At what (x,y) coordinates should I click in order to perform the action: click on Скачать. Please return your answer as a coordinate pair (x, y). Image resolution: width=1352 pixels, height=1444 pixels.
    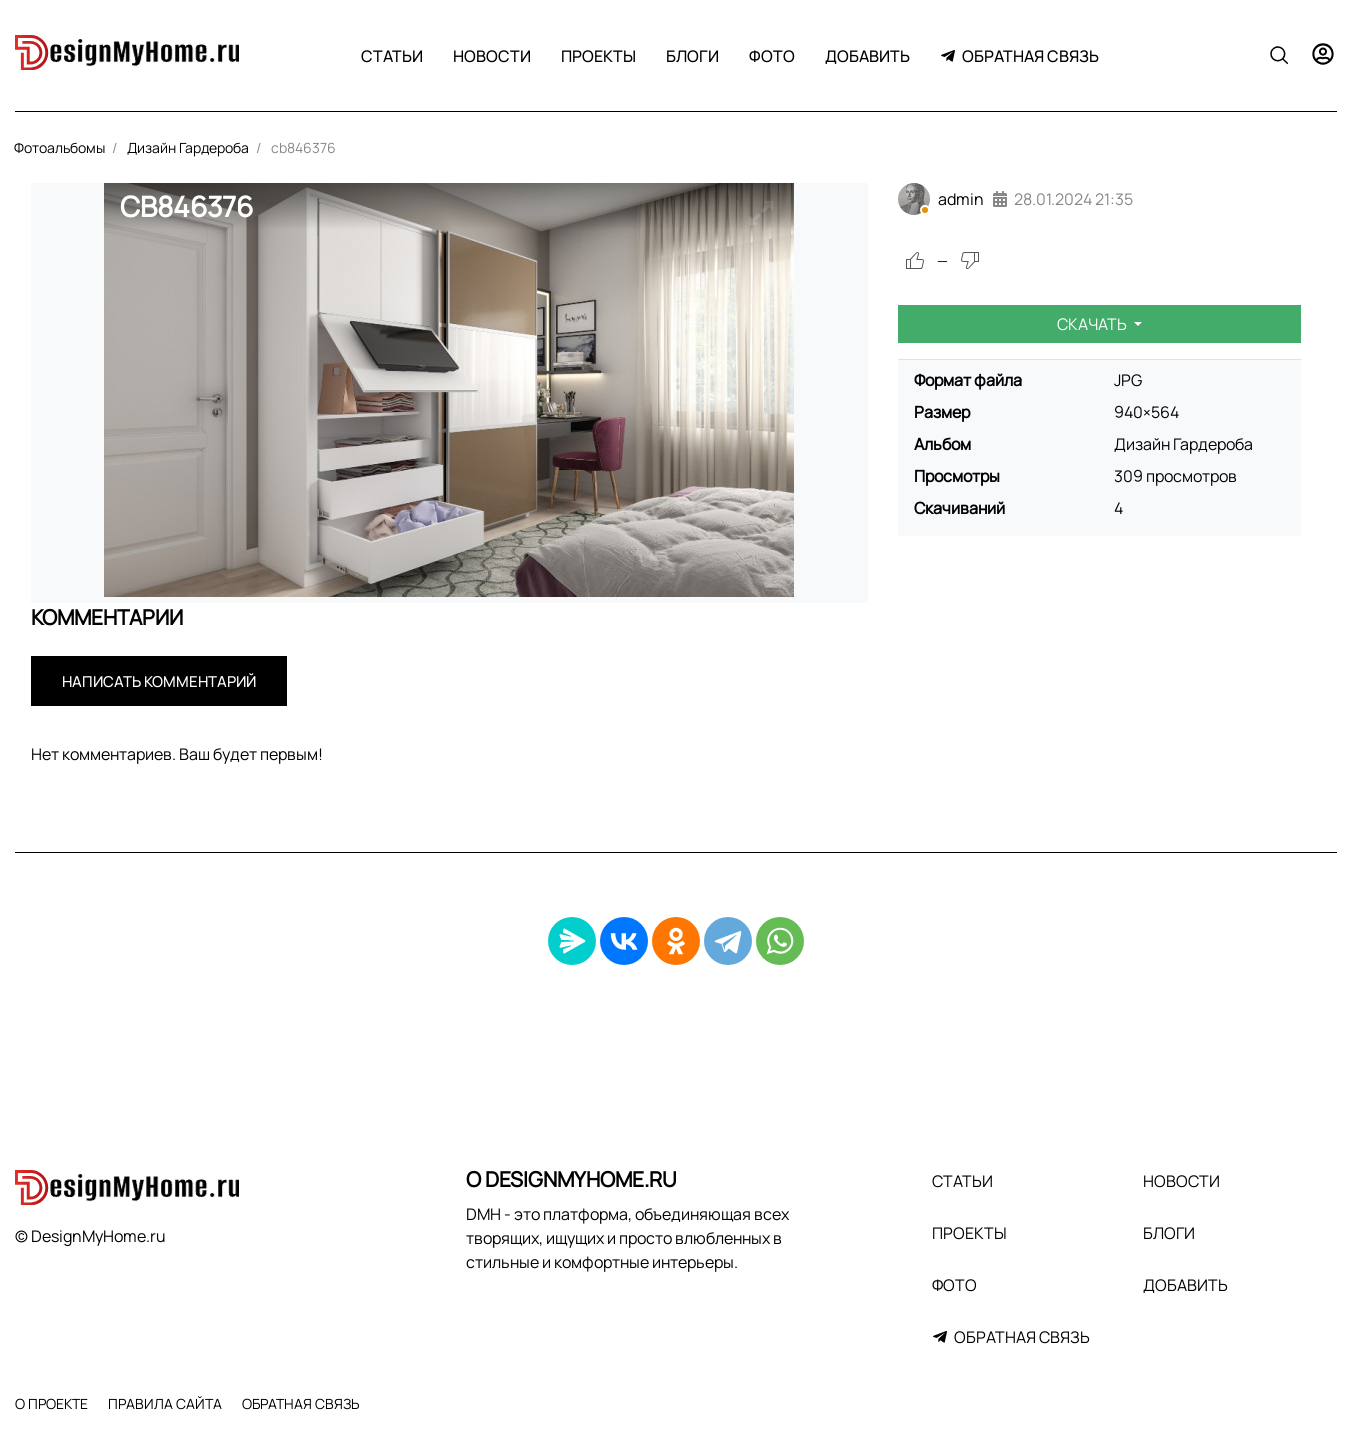
    Looking at the image, I should click on (1093, 324).